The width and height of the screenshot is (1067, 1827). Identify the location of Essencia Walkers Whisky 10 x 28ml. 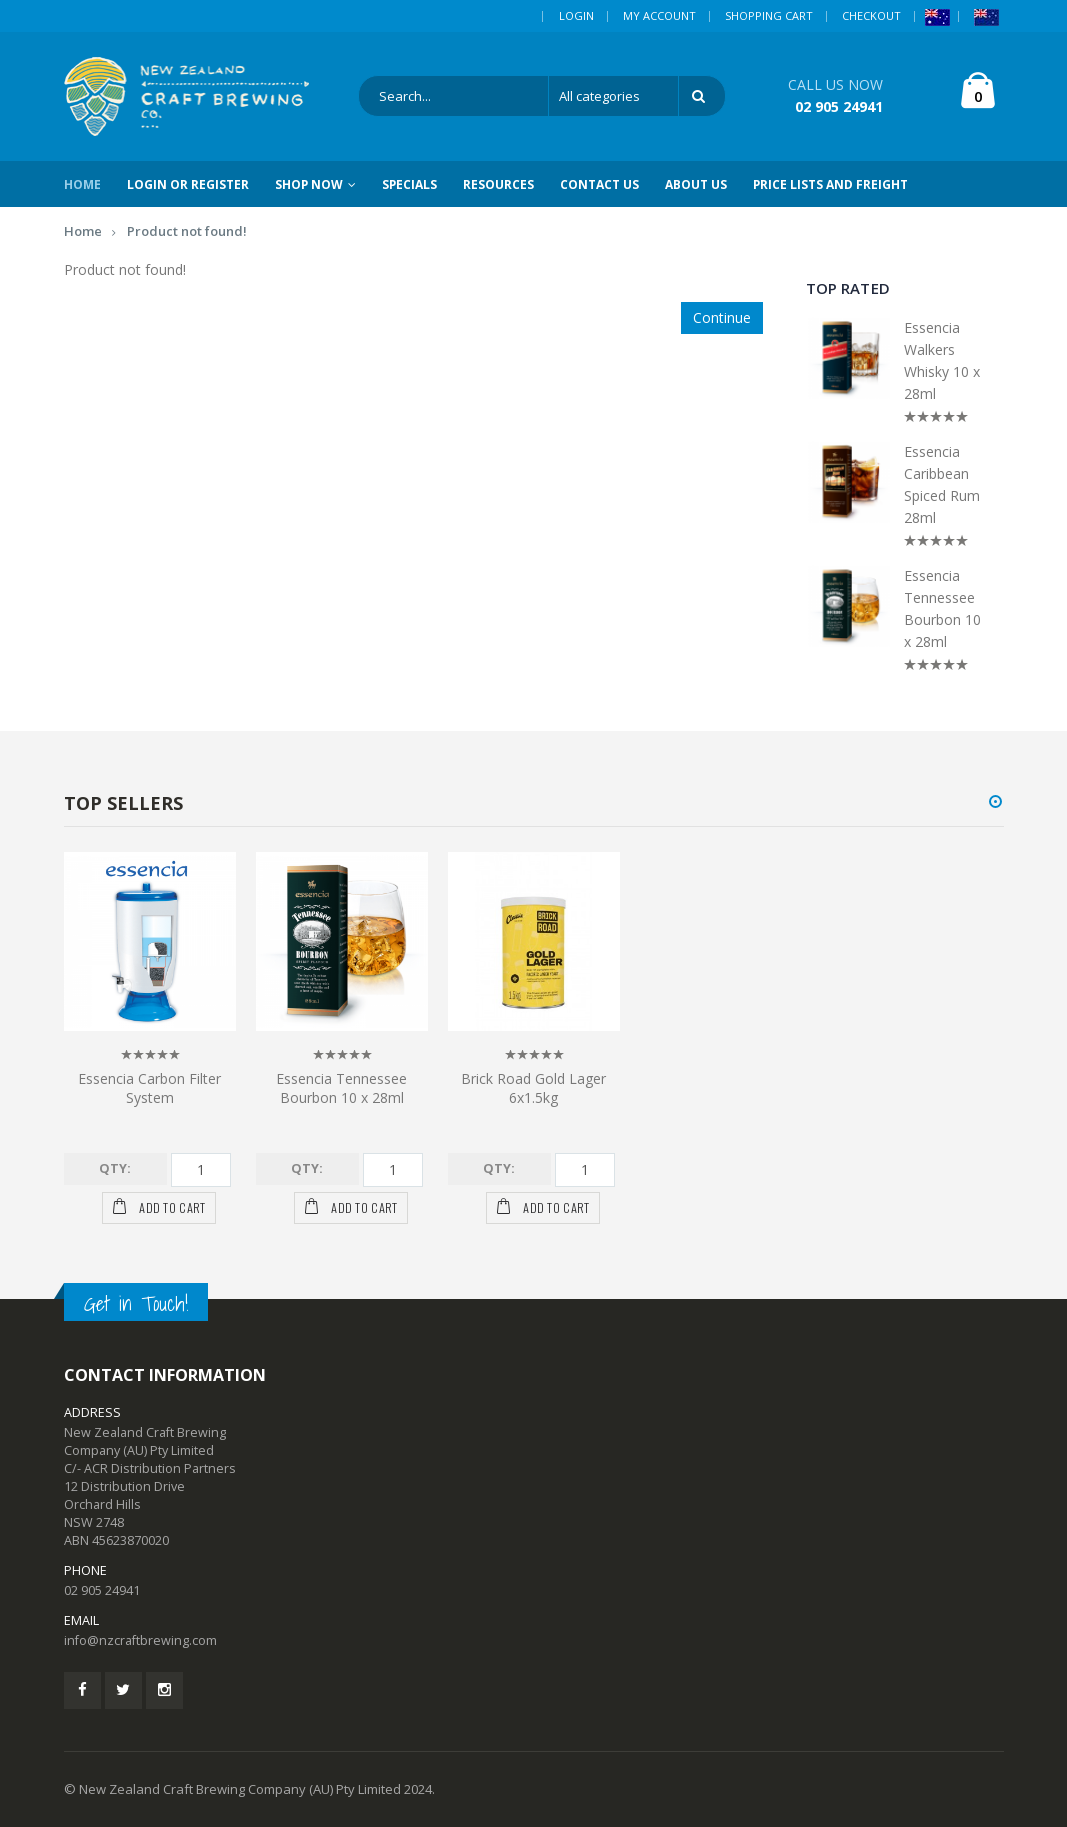
(942, 360).